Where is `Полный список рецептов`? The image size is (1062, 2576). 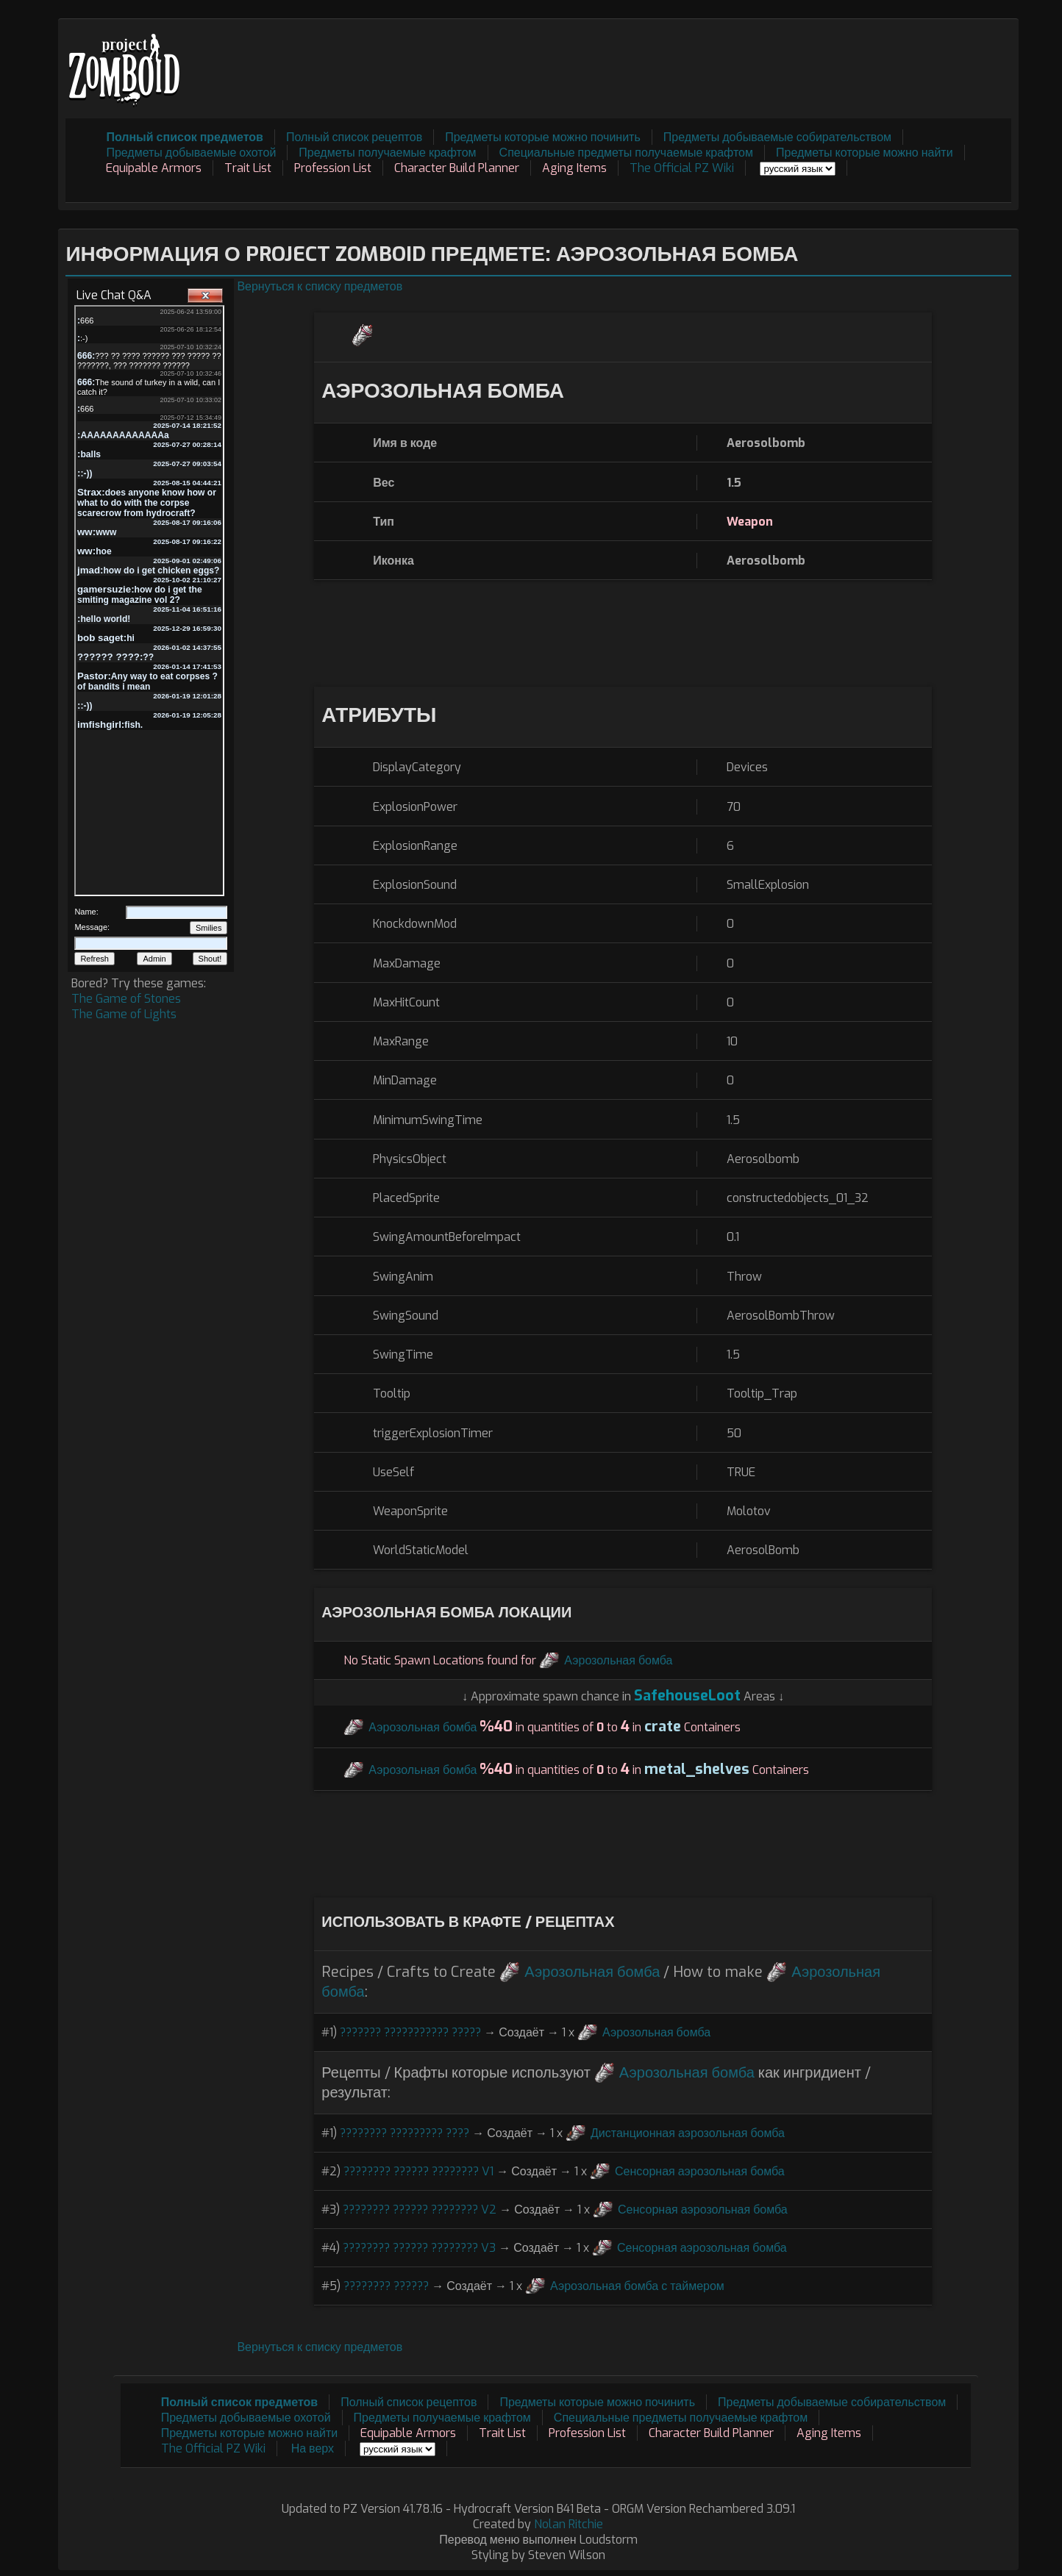 Полный список рецептов is located at coordinates (354, 137).